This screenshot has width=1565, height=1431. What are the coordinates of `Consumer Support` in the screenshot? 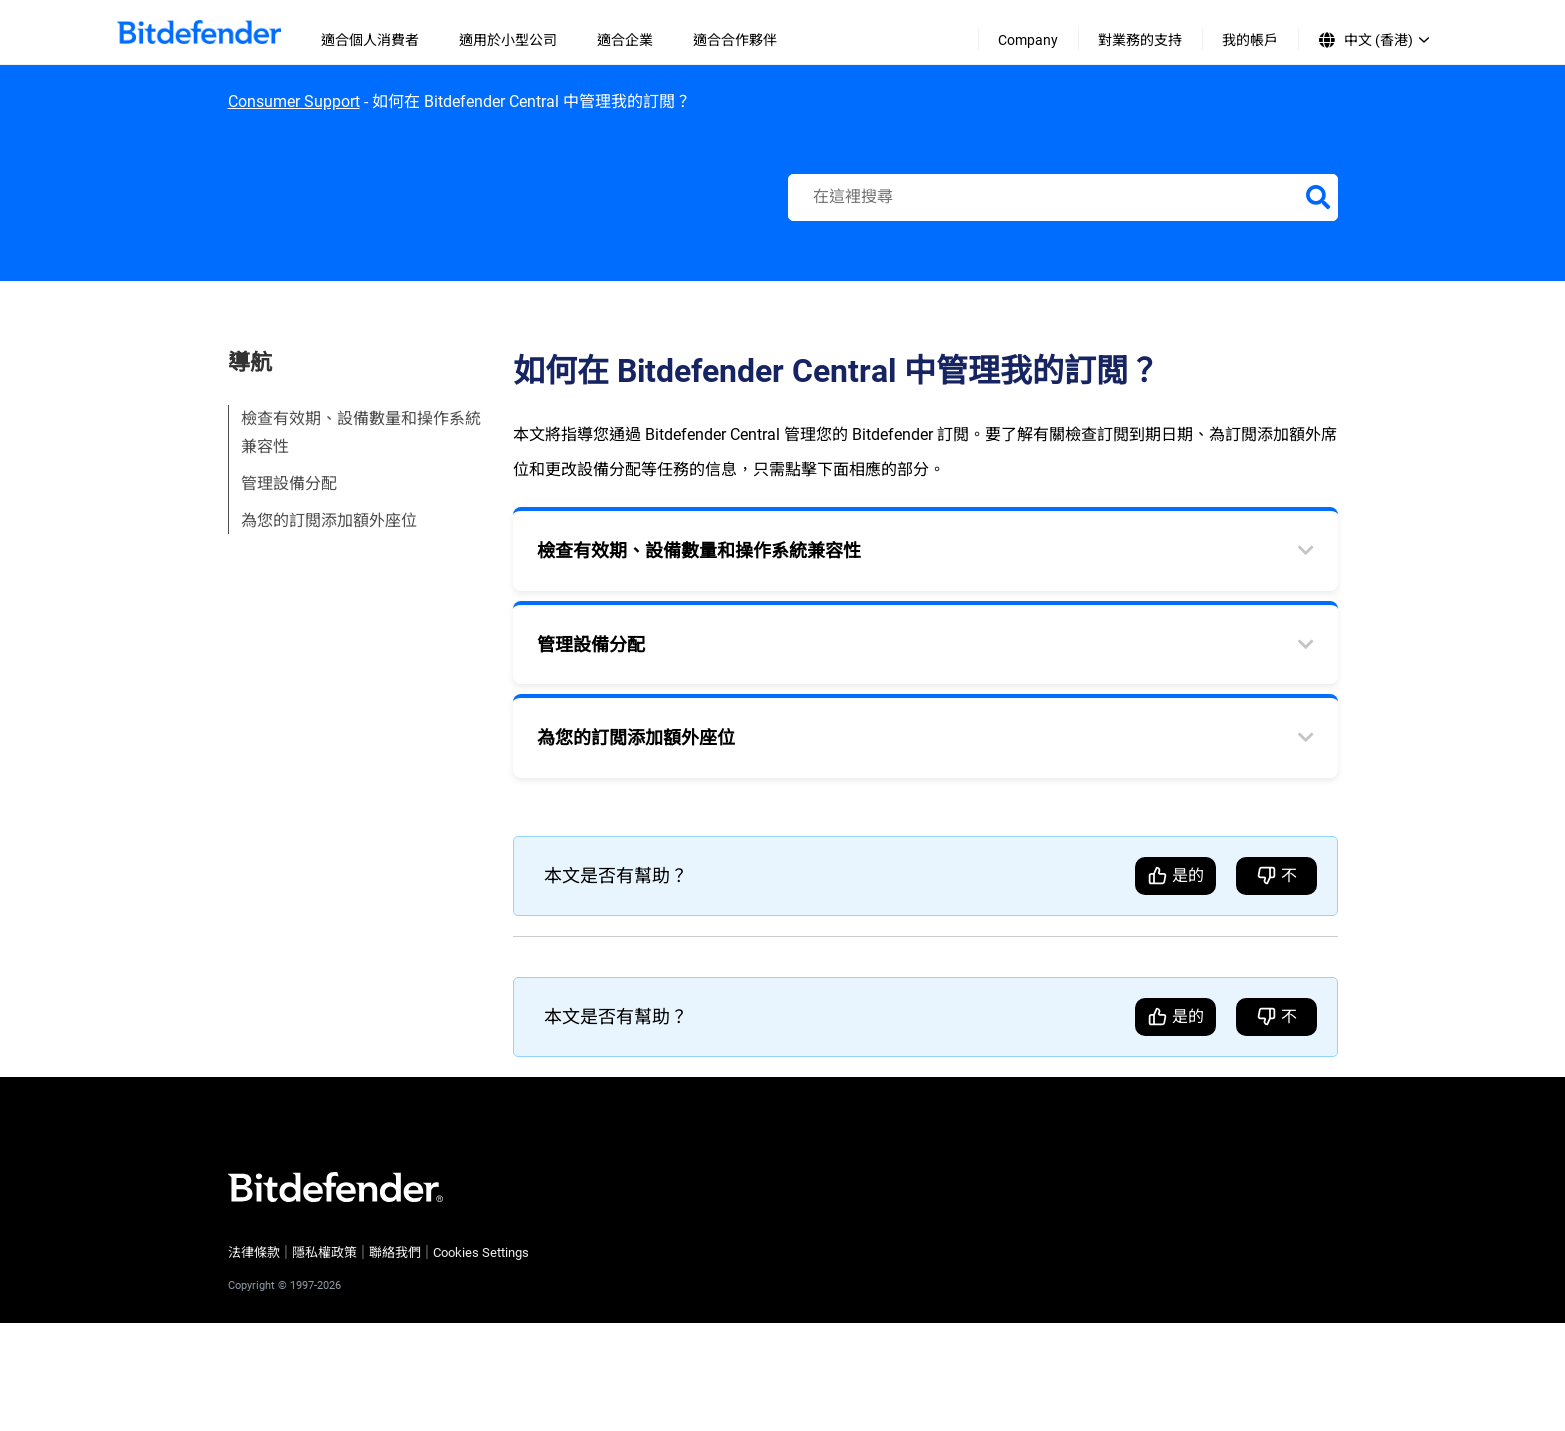 It's located at (294, 101).